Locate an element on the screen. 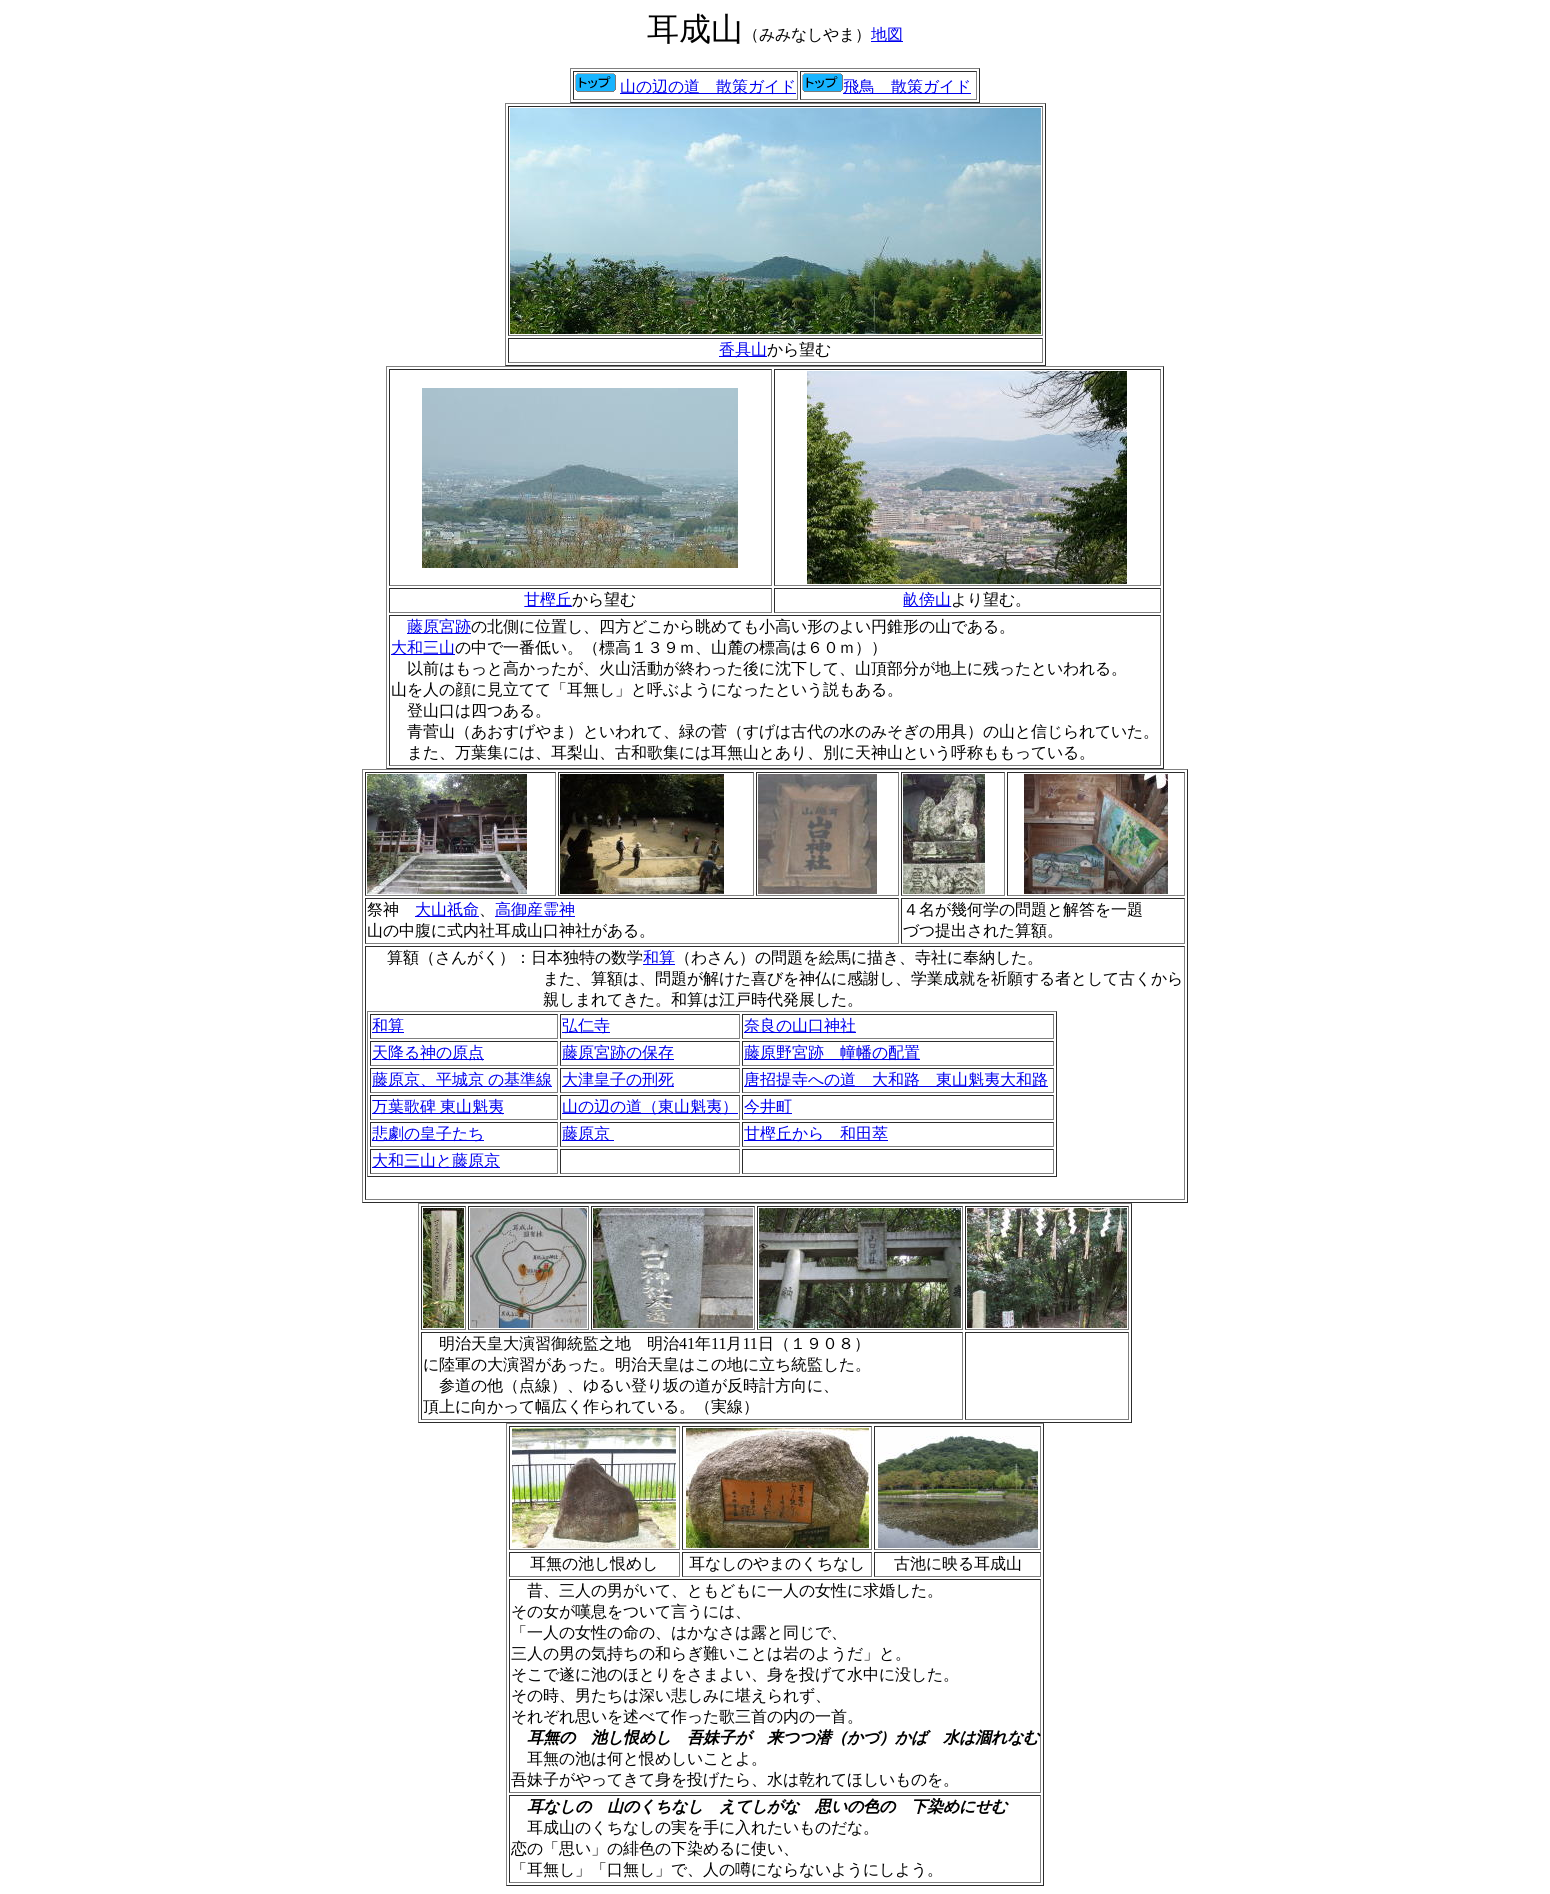 This screenshot has width=1550, height=1894. 山の辺の道 散策ガイド is located at coordinates (708, 86).